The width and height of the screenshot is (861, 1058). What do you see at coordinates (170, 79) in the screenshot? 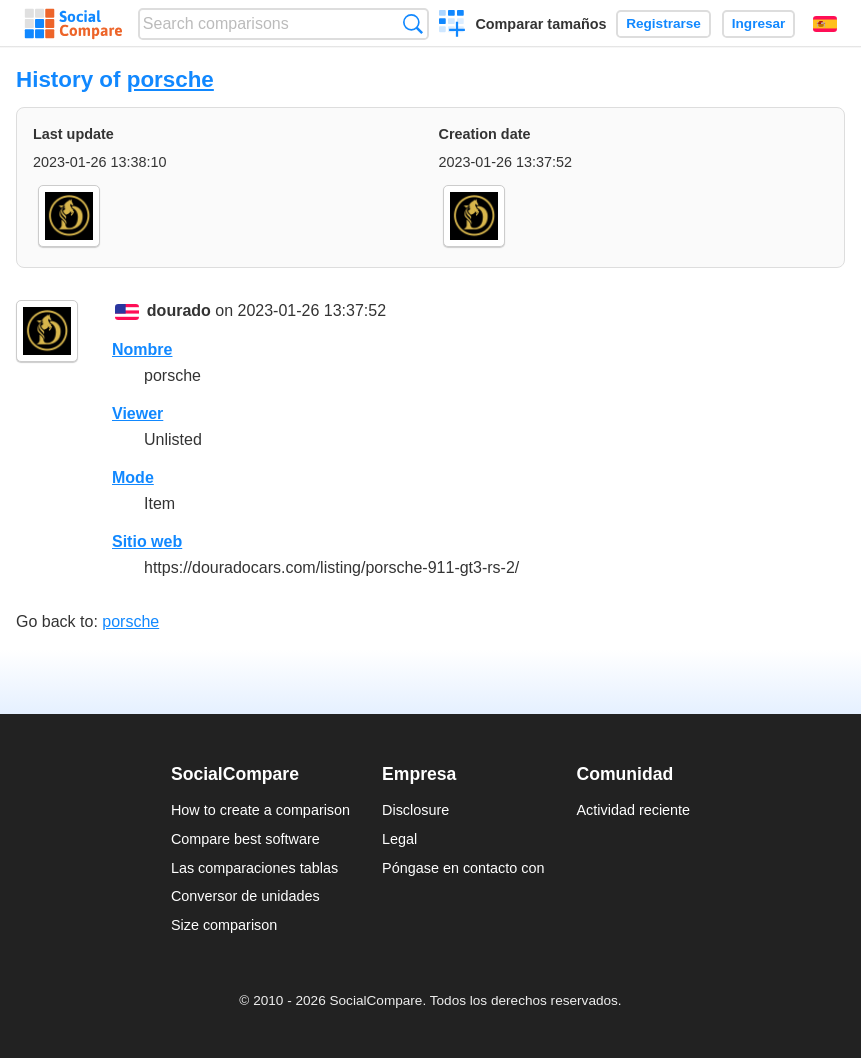
I see `porsche` at bounding box center [170, 79].